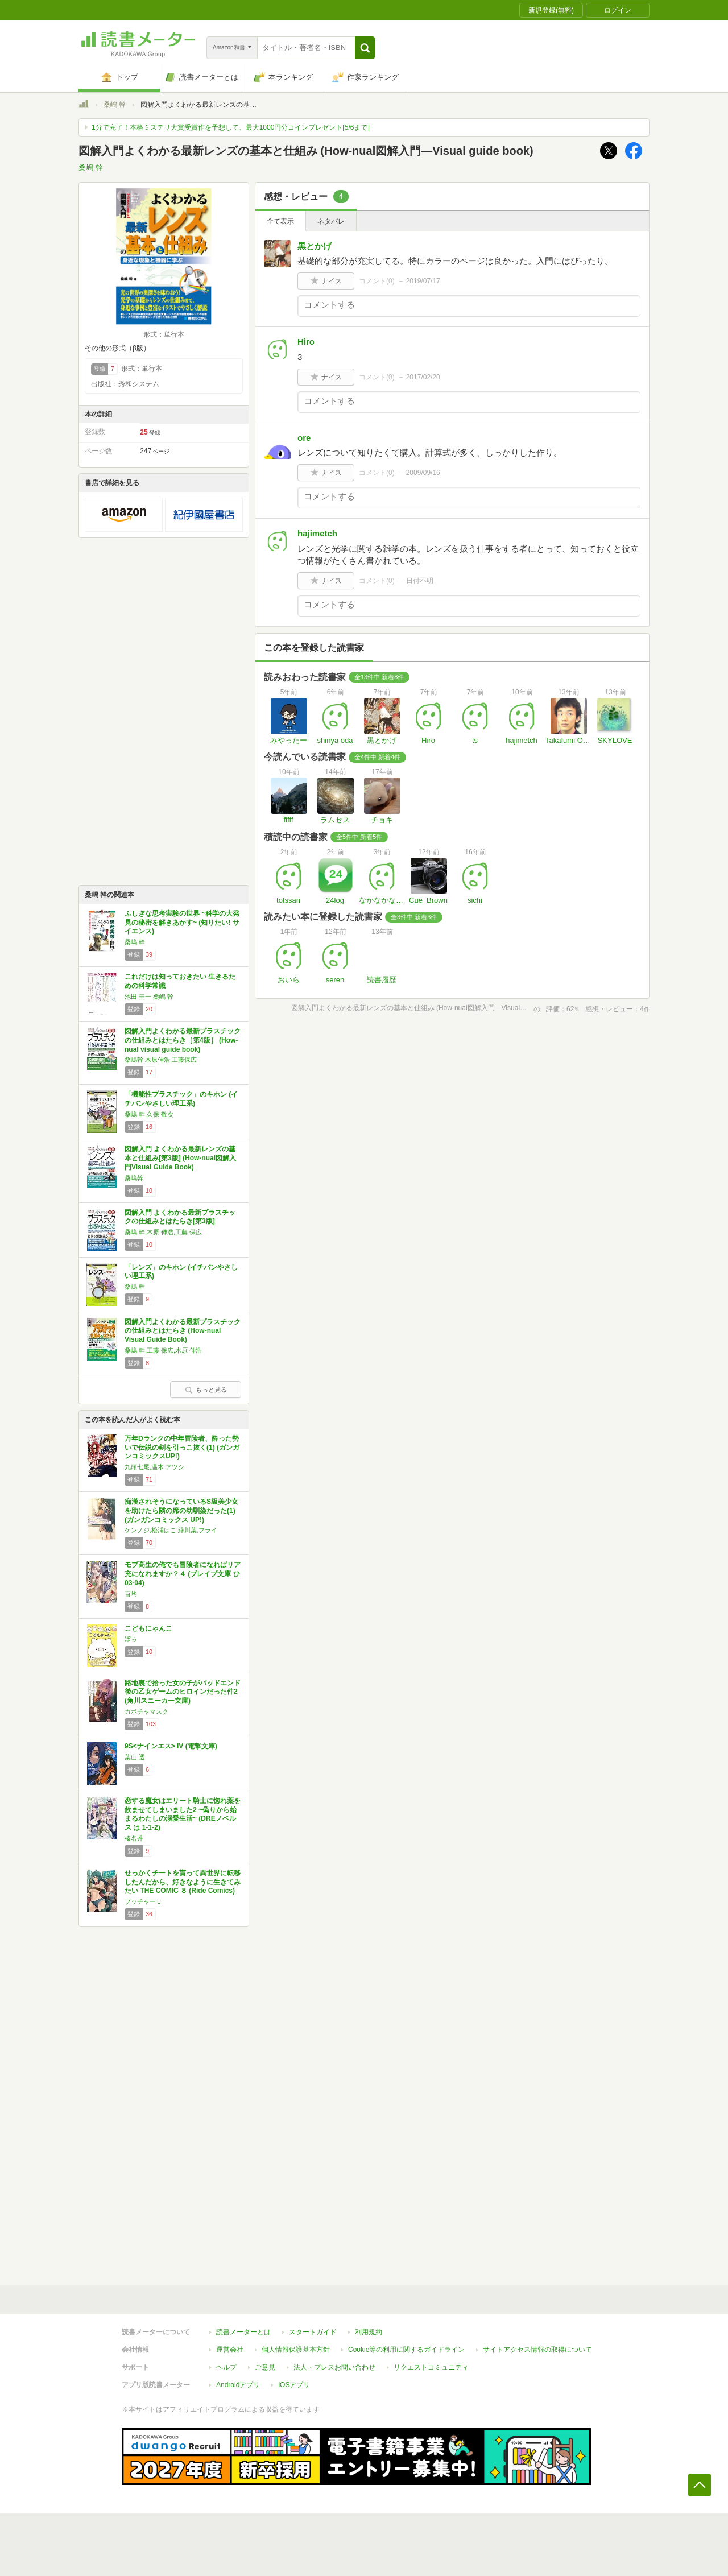 This screenshot has height=2576, width=728. Describe the element at coordinates (314, 246) in the screenshot. I see `黒とかげ` at that location.